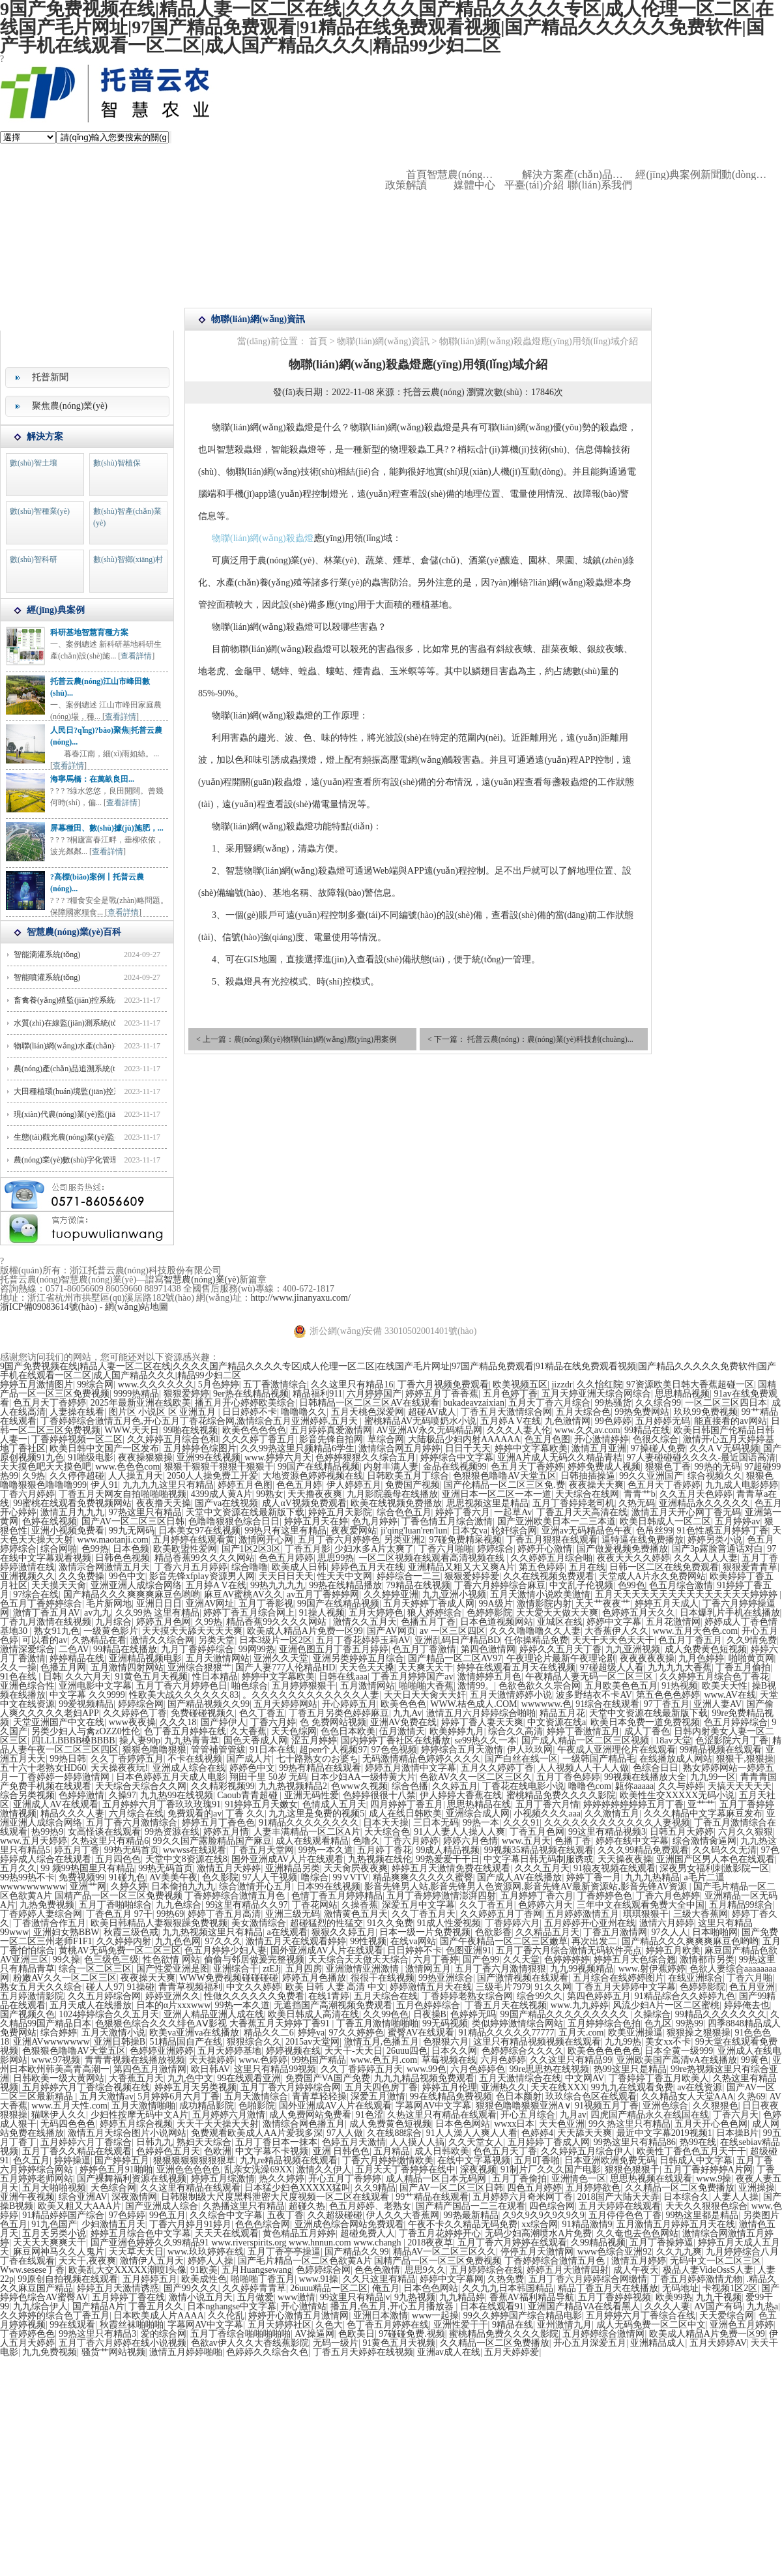 The height and width of the screenshot is (2576, 782). What do you see at coordinates (341, 2151) in the screenshot?
I see `亚洲 日韩色色` at bounding box center [341, 2151].